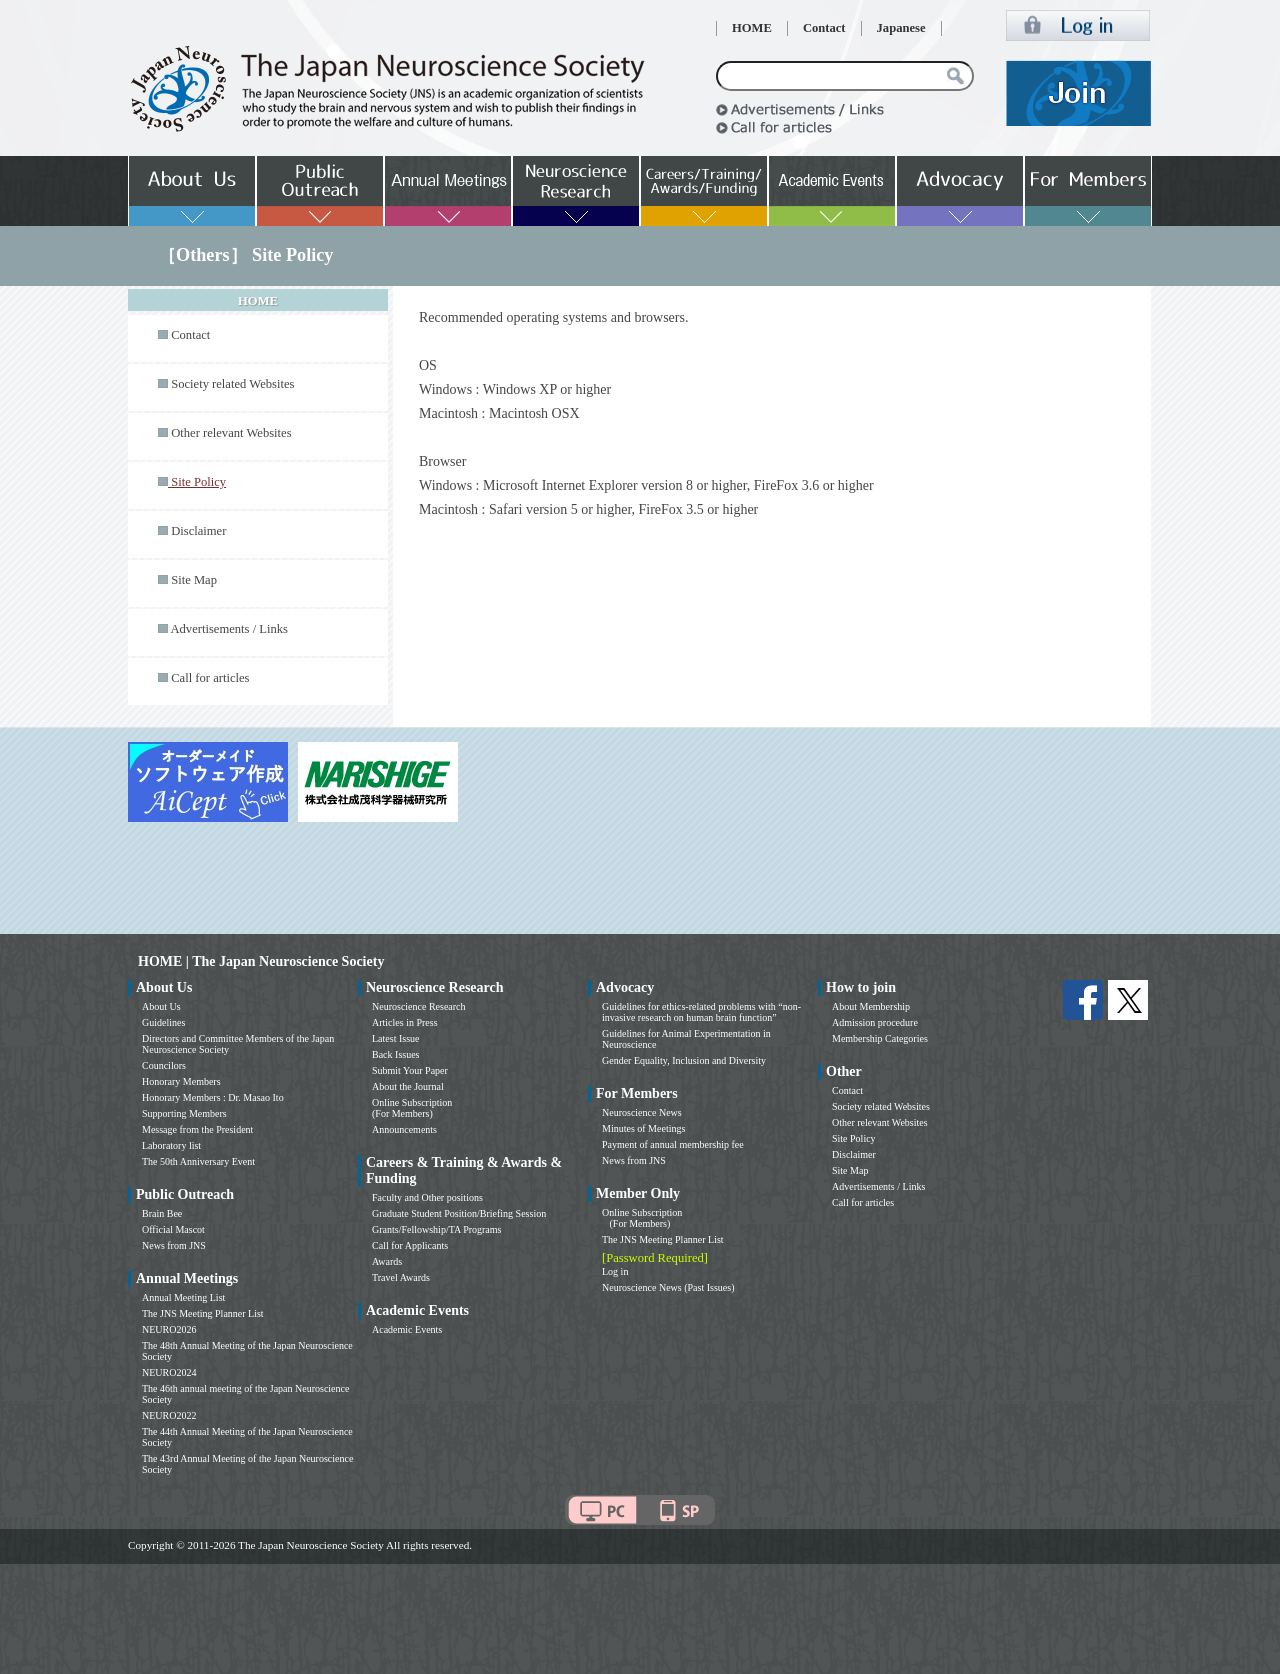 Image resolution: width=1280 pixels, height=1674 pixels. I want to click on Guidelines for ethics-related problems with “non-invasive research on human brain function”, so click(701, 1012).